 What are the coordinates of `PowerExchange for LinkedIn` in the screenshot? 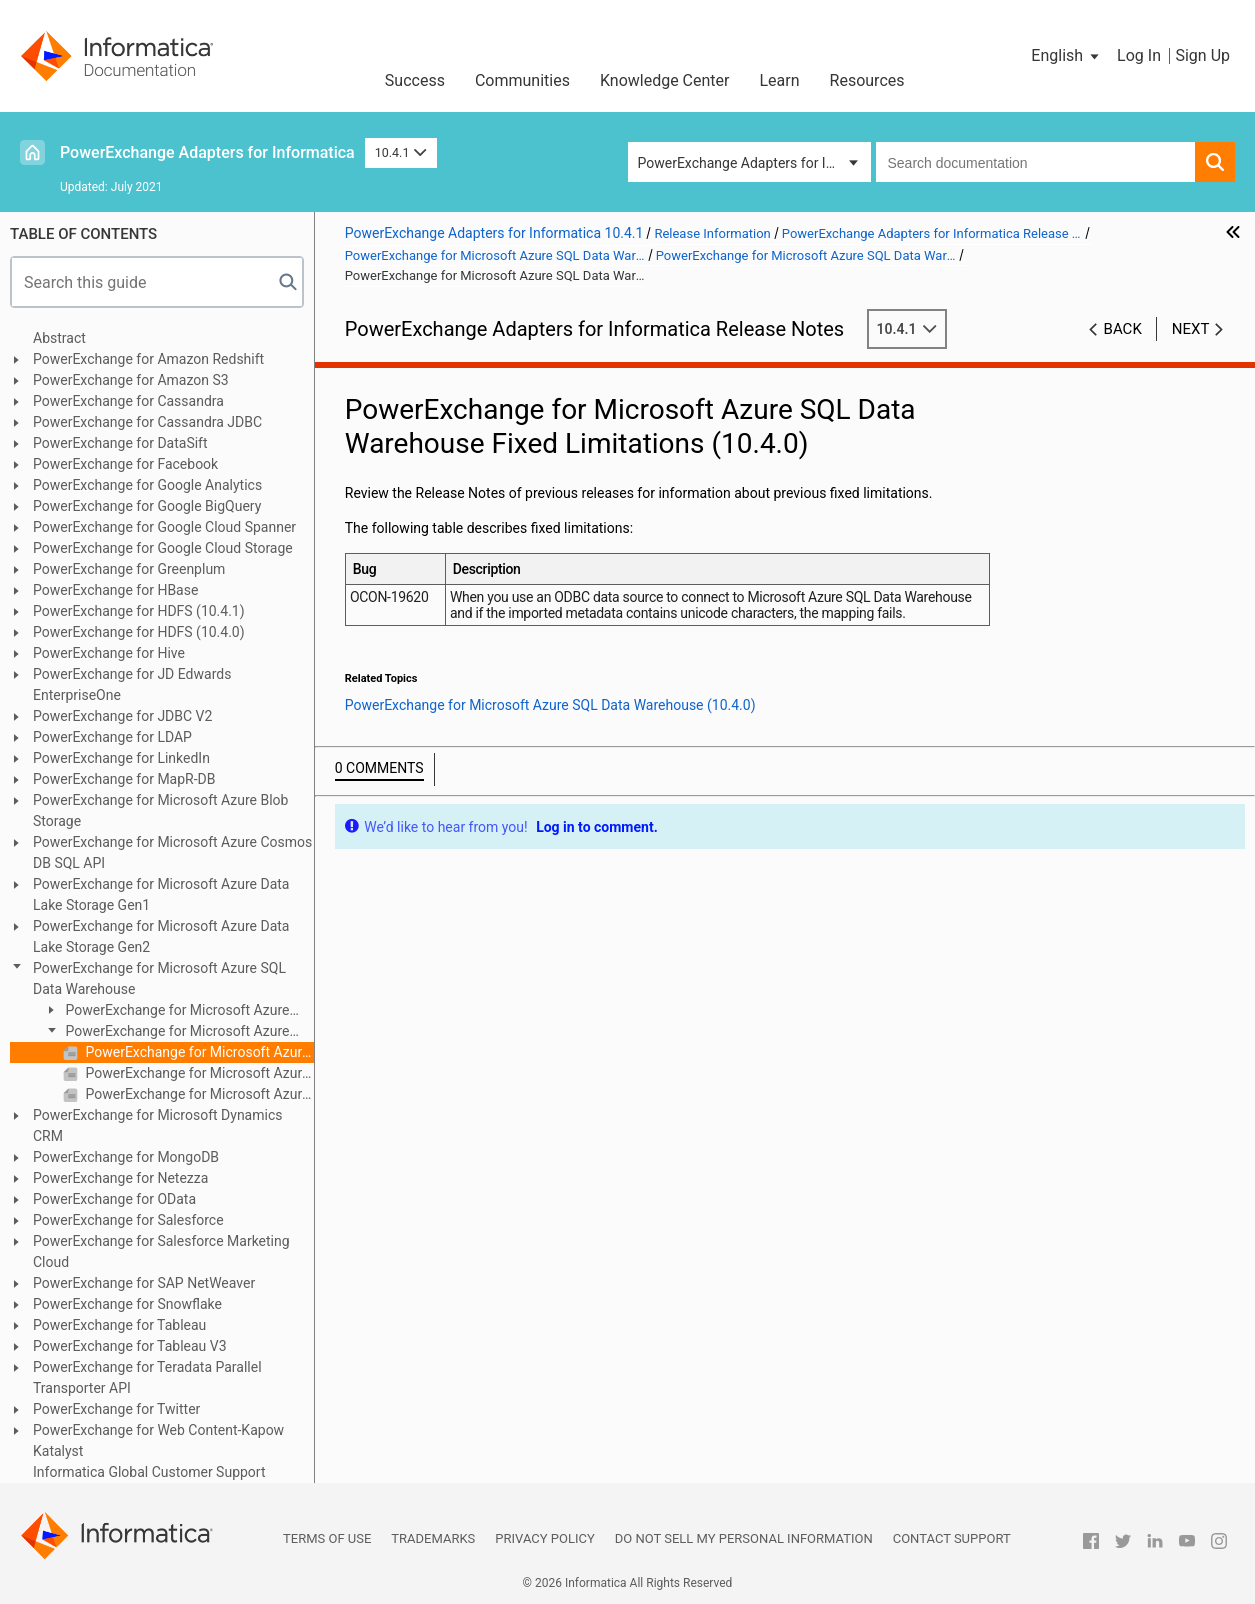 It's located at (121, 758).